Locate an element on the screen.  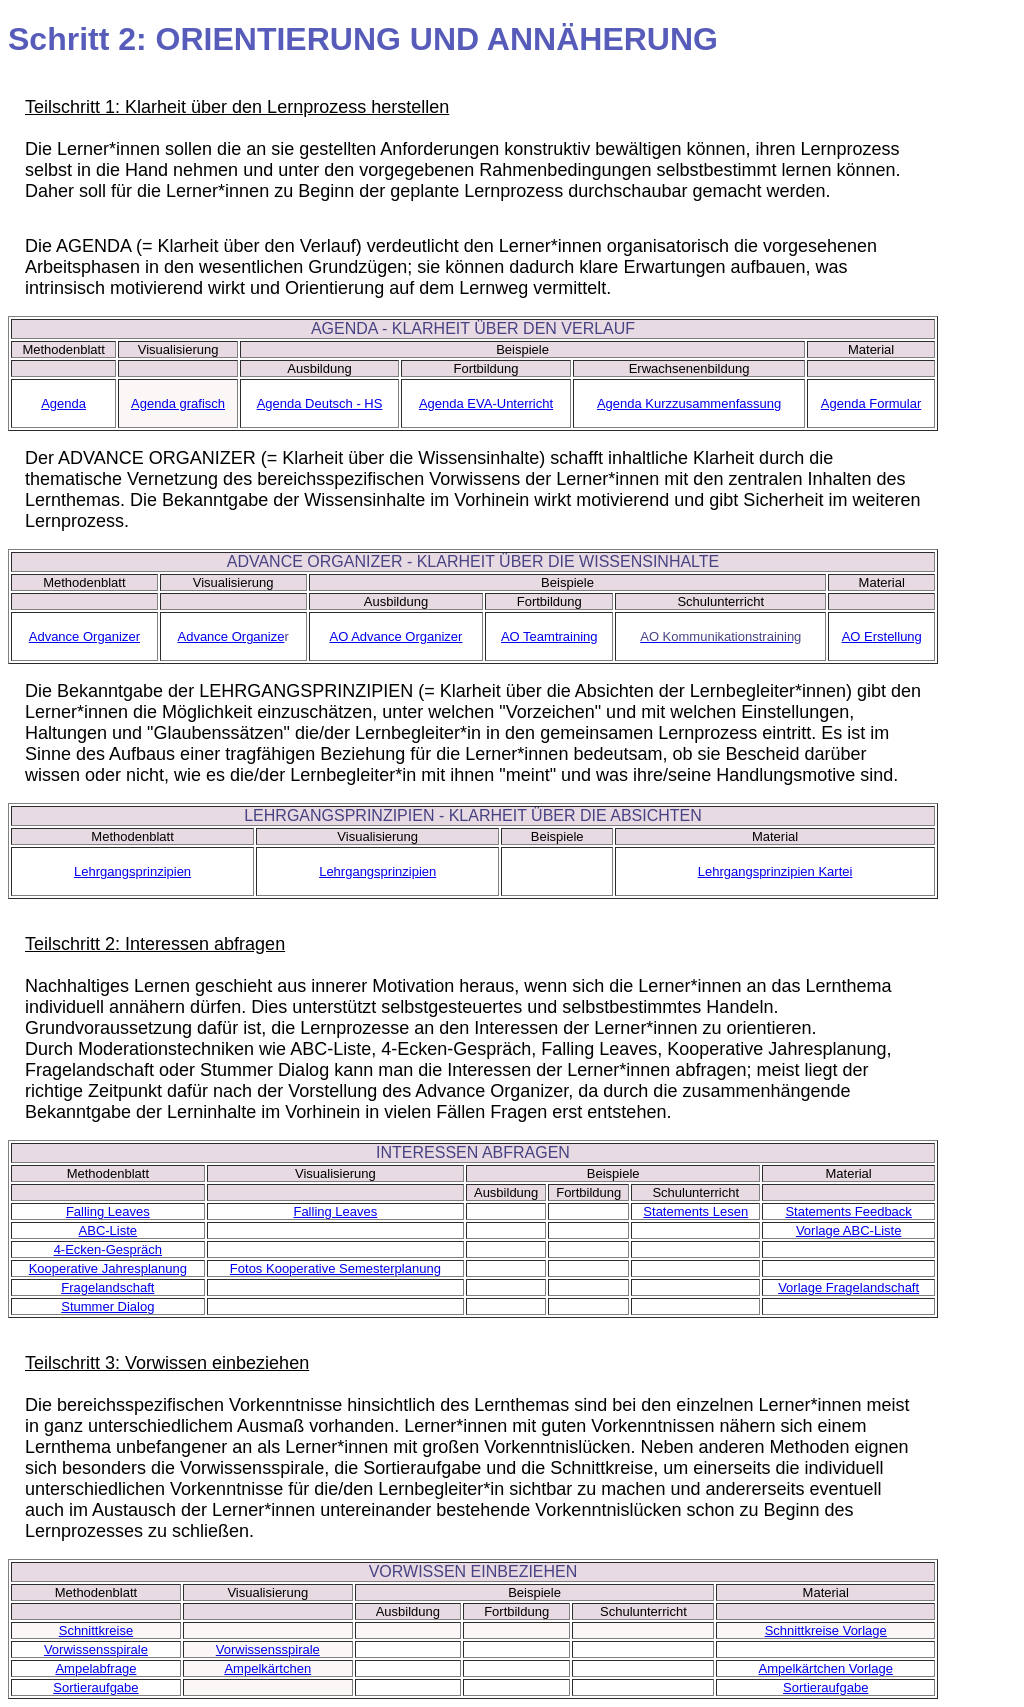
Agenda Formular is located at coordinates (871, 403).